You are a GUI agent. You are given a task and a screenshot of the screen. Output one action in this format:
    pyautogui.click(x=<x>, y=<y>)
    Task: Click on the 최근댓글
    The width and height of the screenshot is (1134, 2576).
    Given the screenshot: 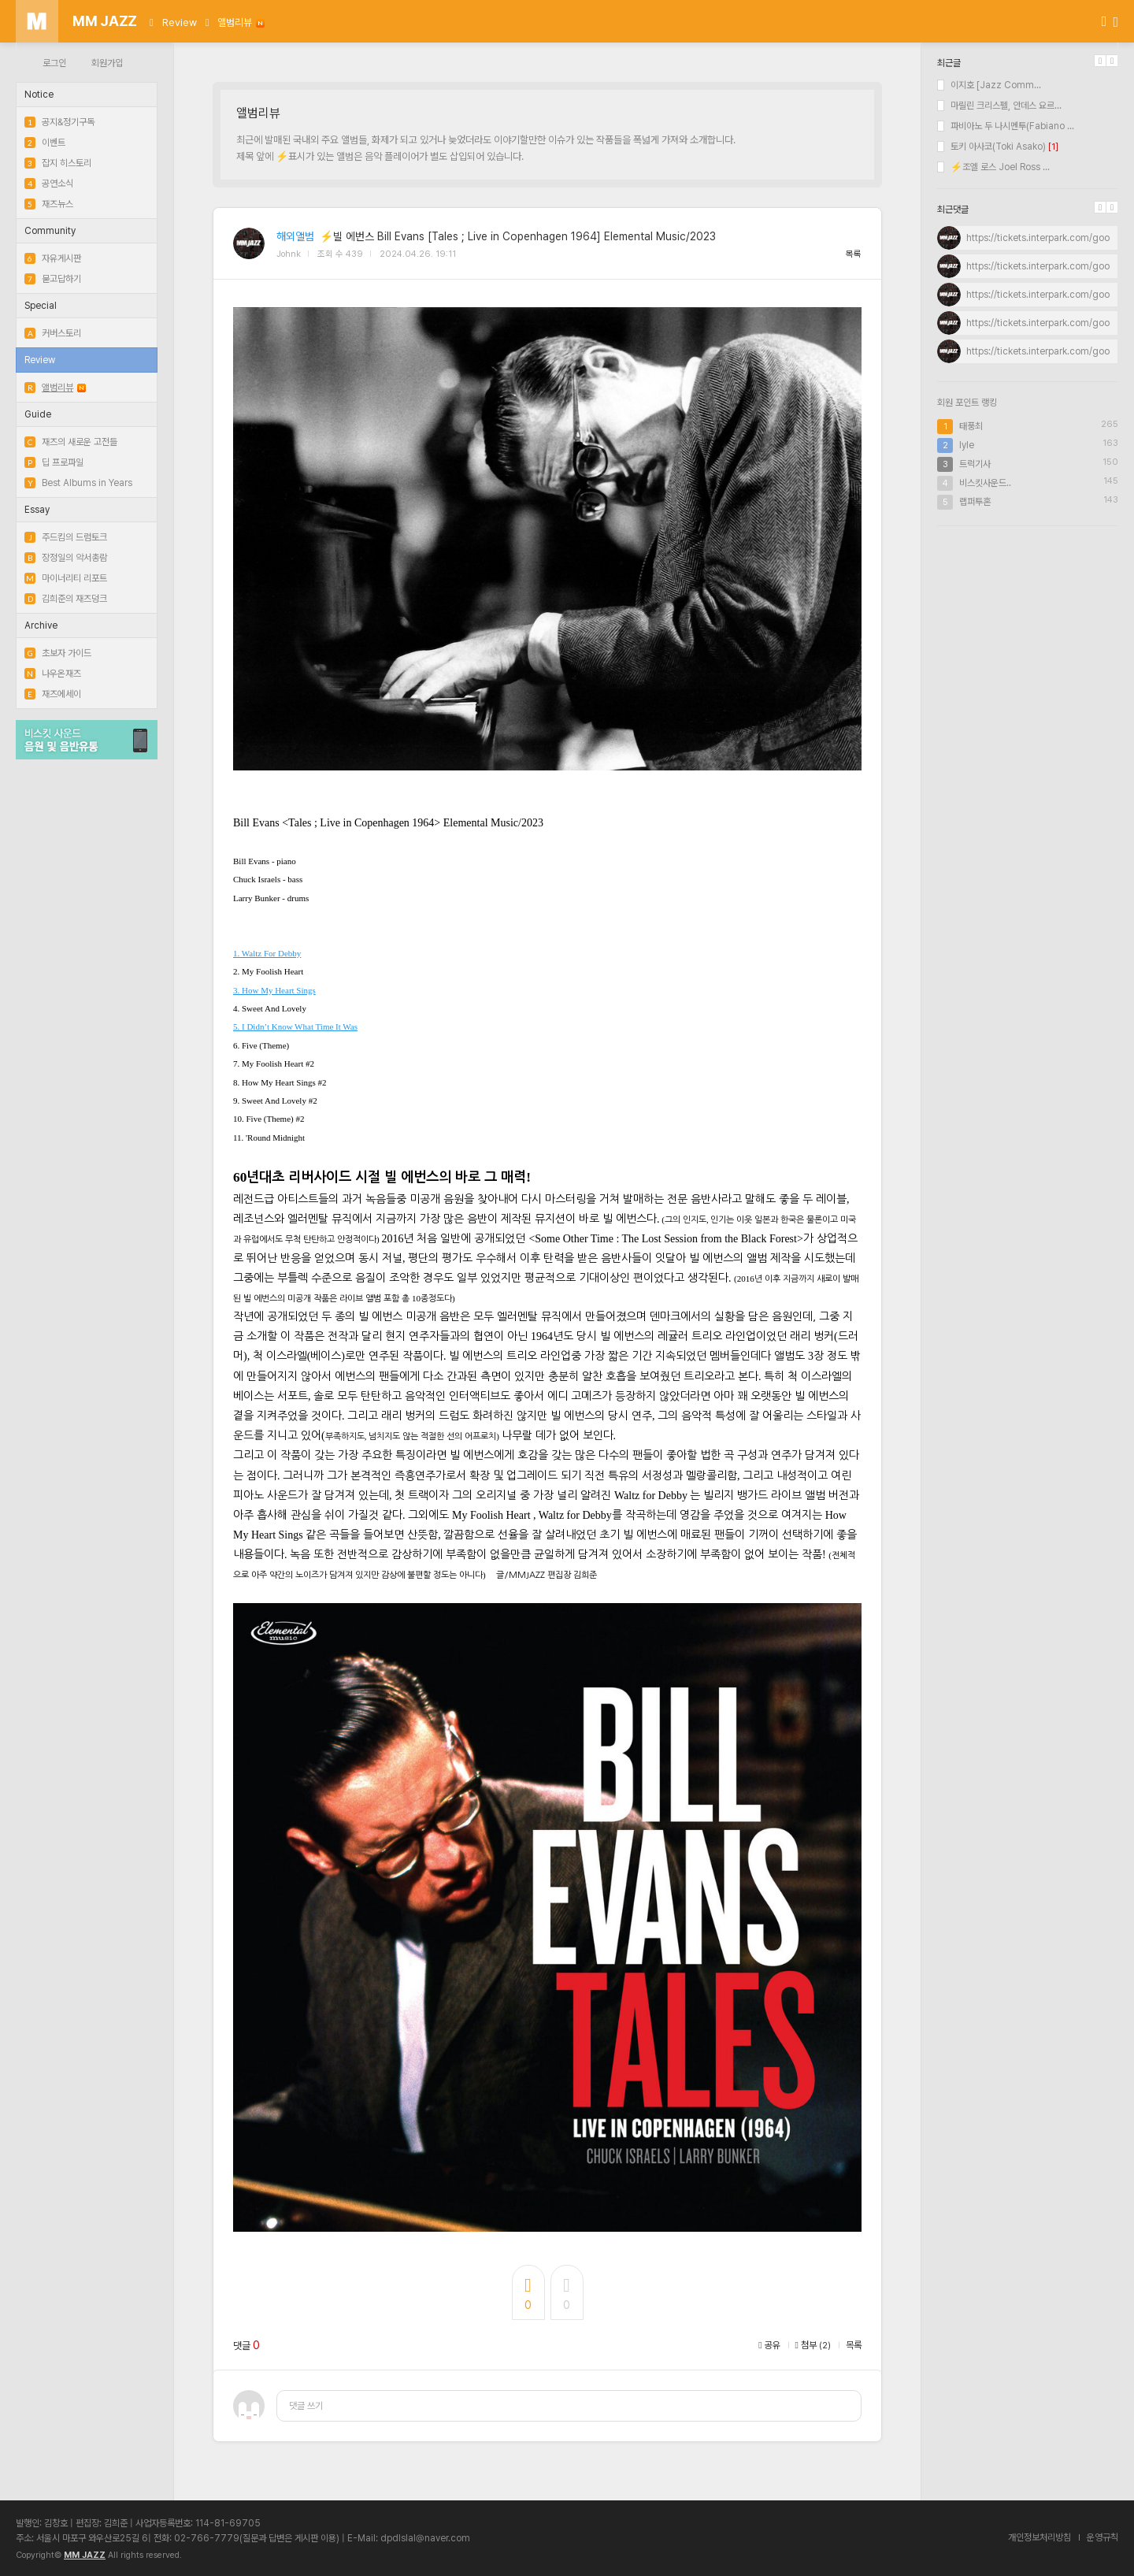 What is the action you would take?
    pyautogui.click(x=953, y=209)
    